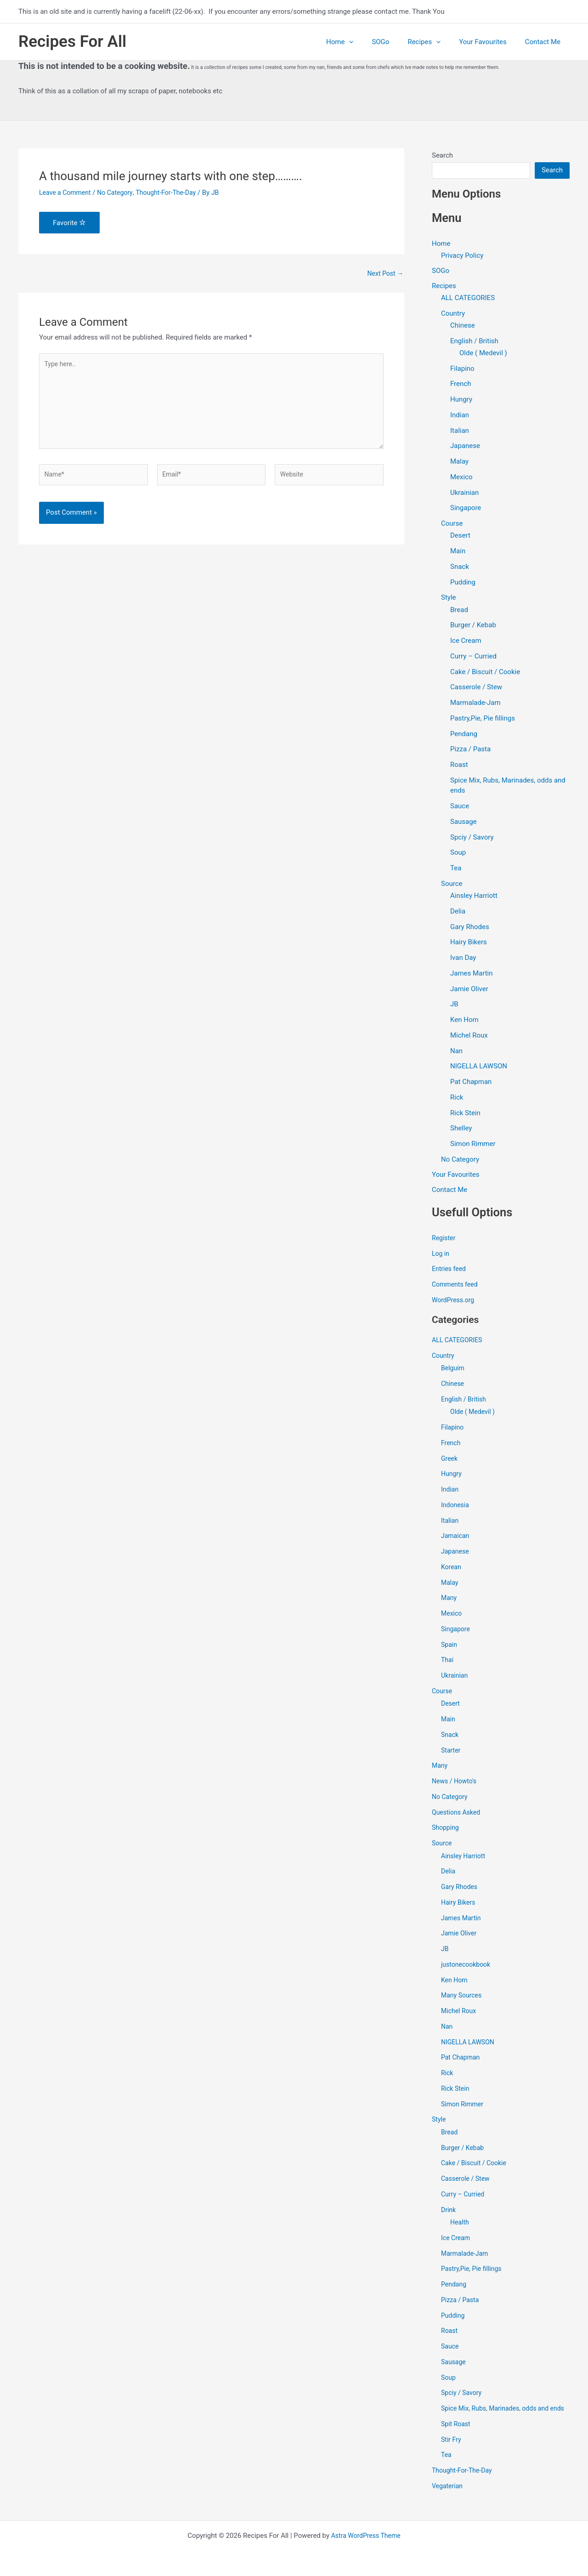  Describe the element at coordinates (449, 1646) in the screenshot. I see `Spain` at that location.